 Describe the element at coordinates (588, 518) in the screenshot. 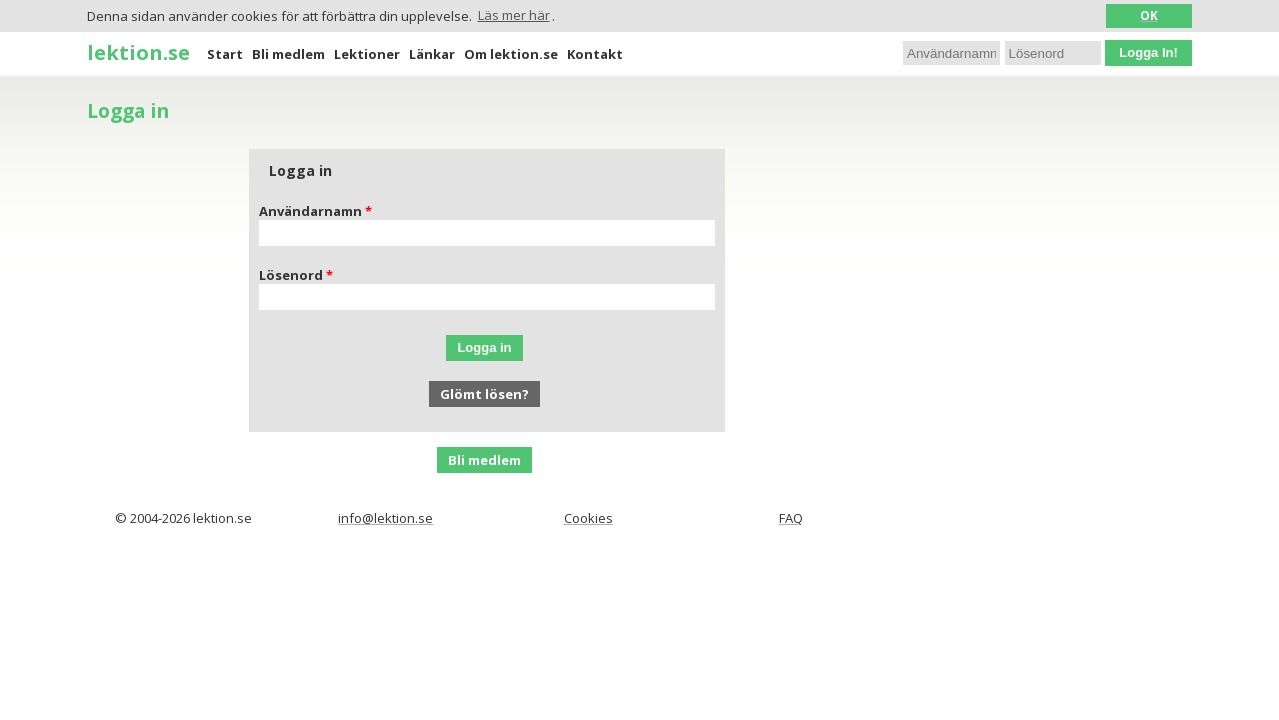

I see `Cookies` at that location.